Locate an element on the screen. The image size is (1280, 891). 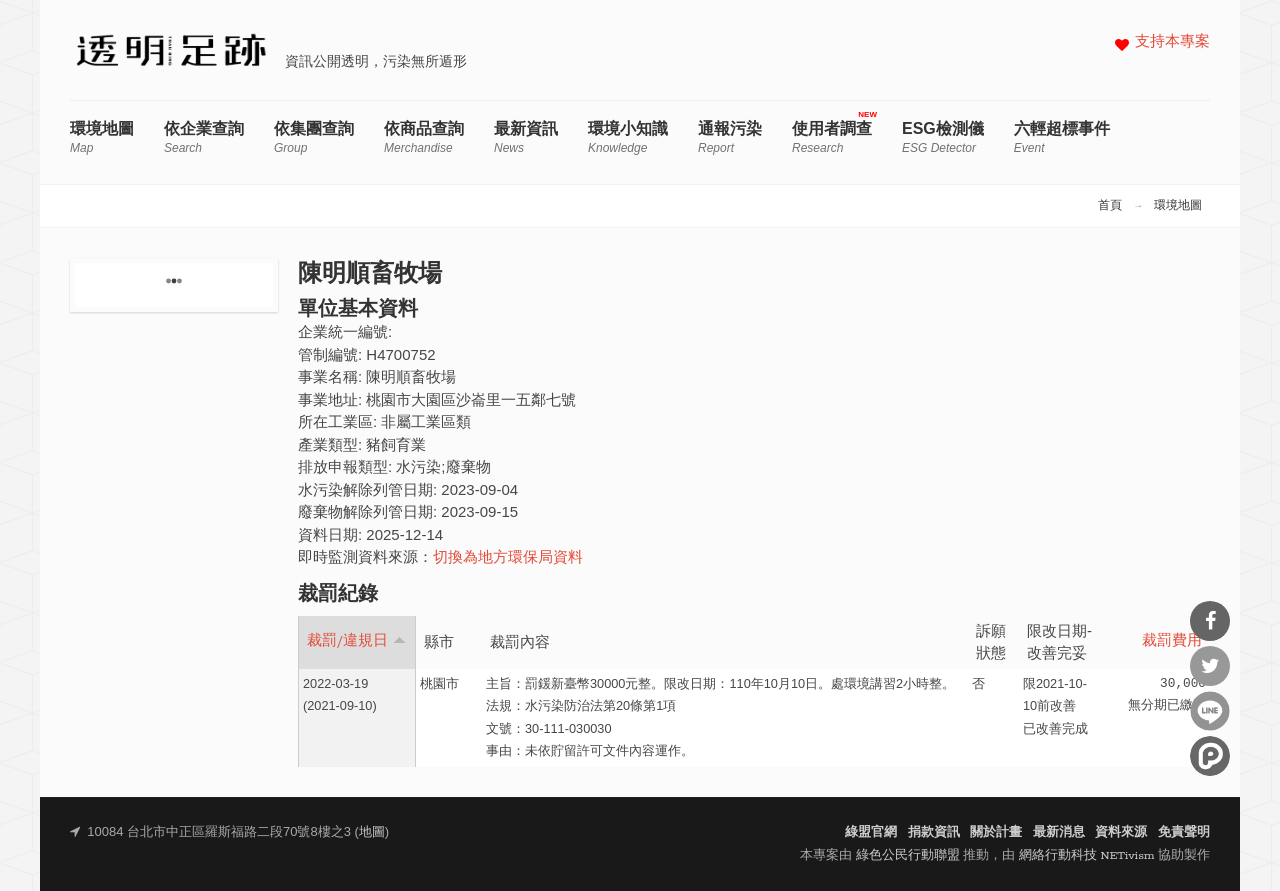
使用者調查 is located at coordinates (832, 137).